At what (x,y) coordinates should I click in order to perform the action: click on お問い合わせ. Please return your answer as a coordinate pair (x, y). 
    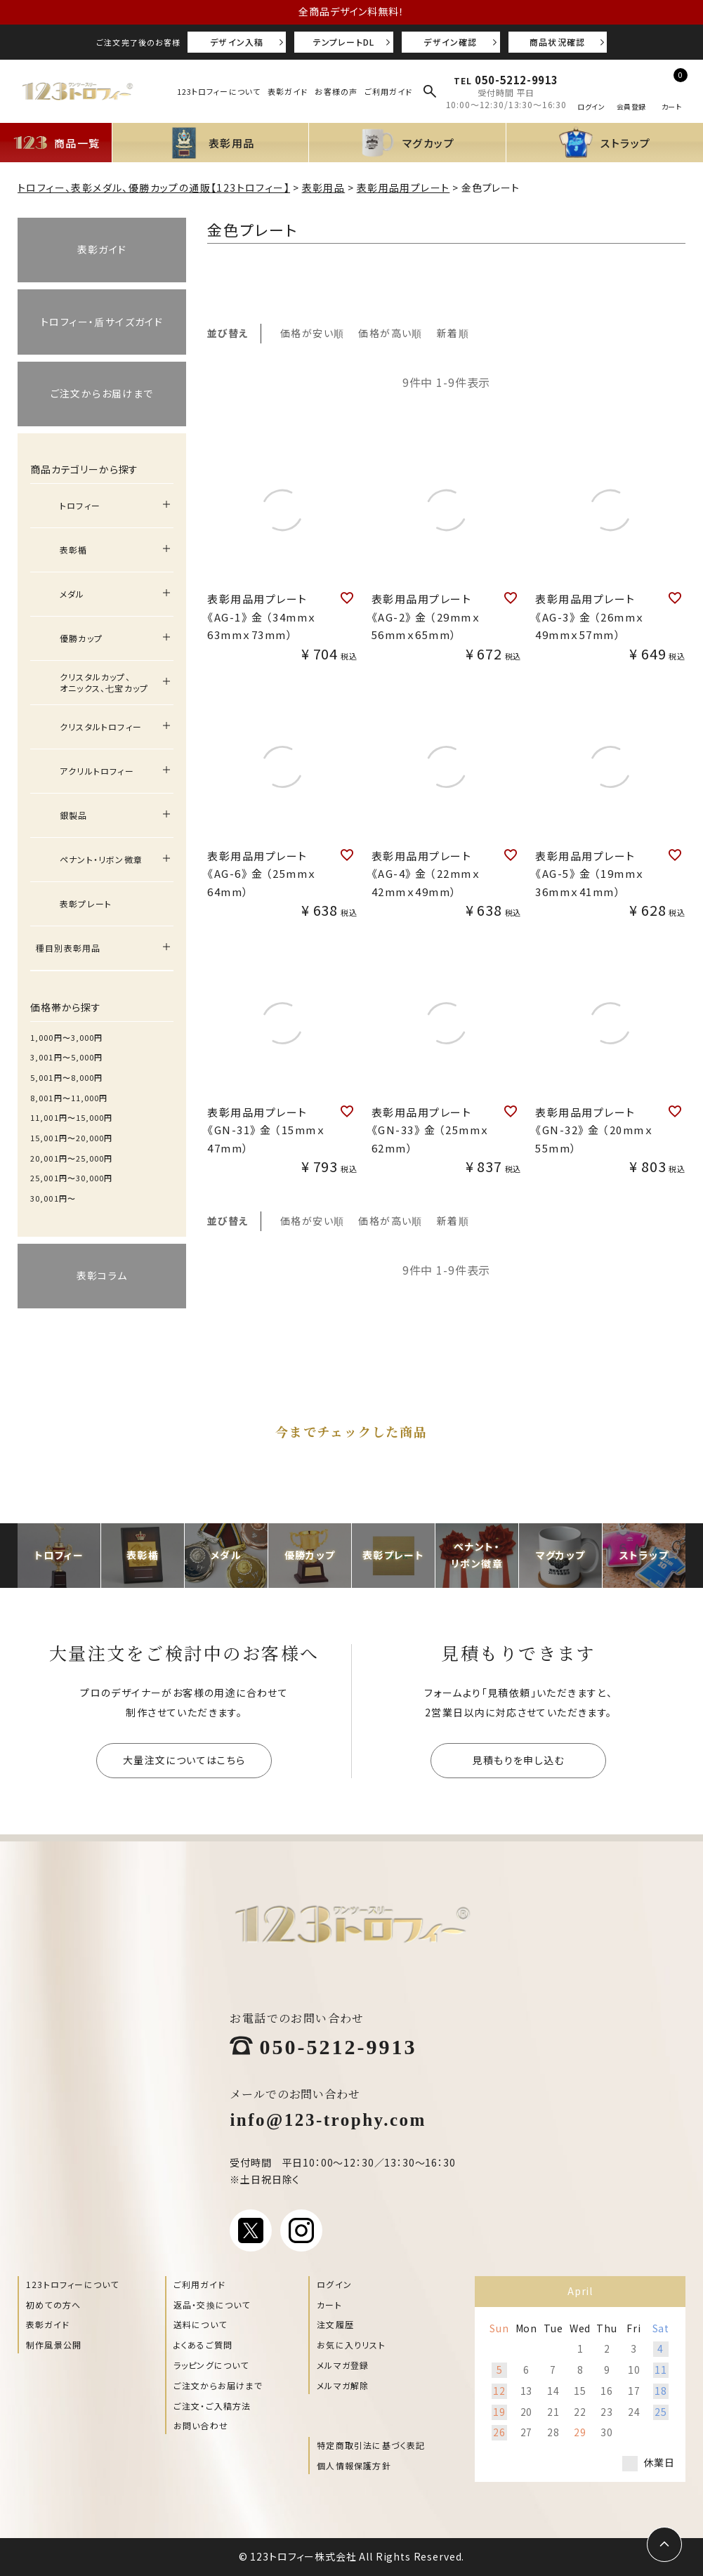
    Looking at the image, I should click on (200, 2425).